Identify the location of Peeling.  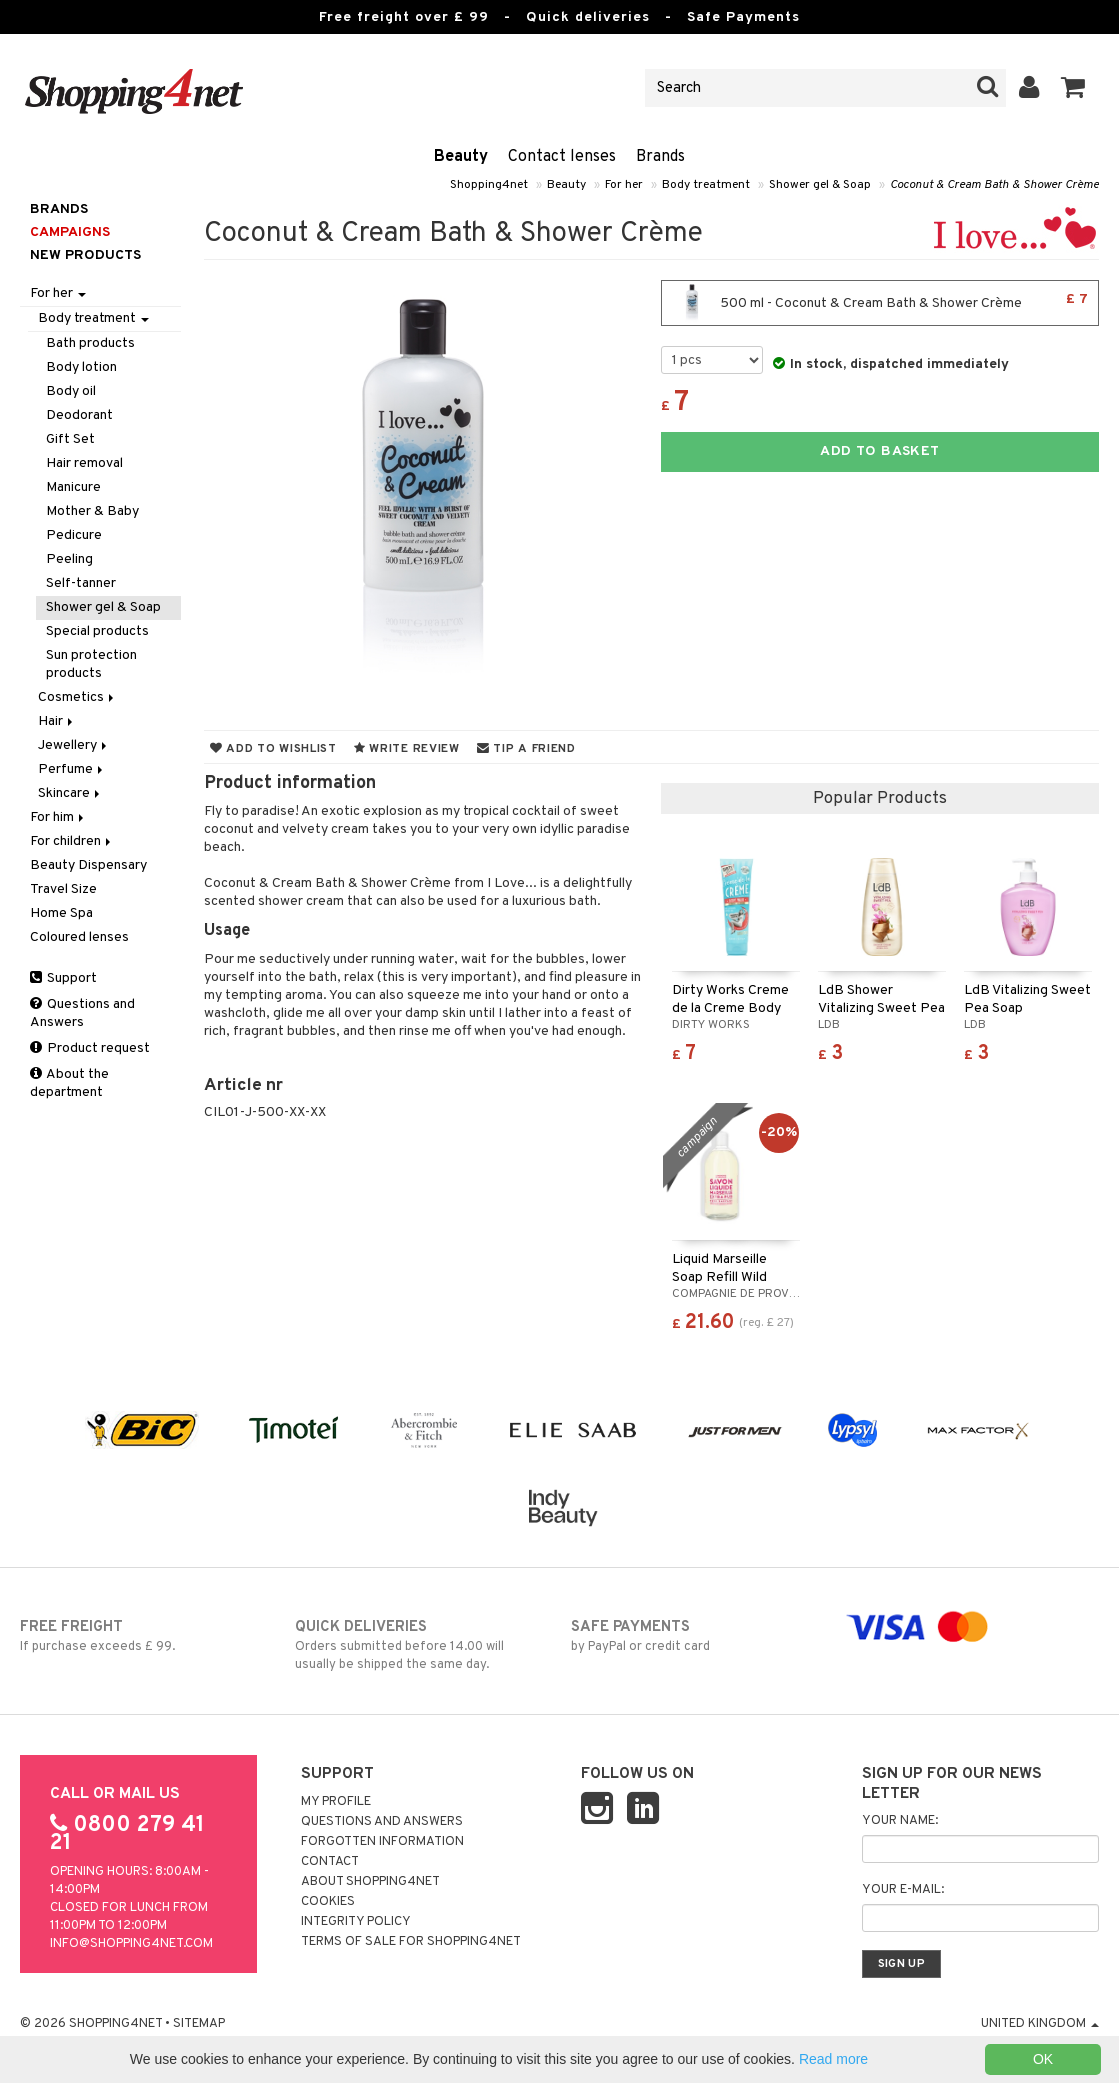
(69, 559).